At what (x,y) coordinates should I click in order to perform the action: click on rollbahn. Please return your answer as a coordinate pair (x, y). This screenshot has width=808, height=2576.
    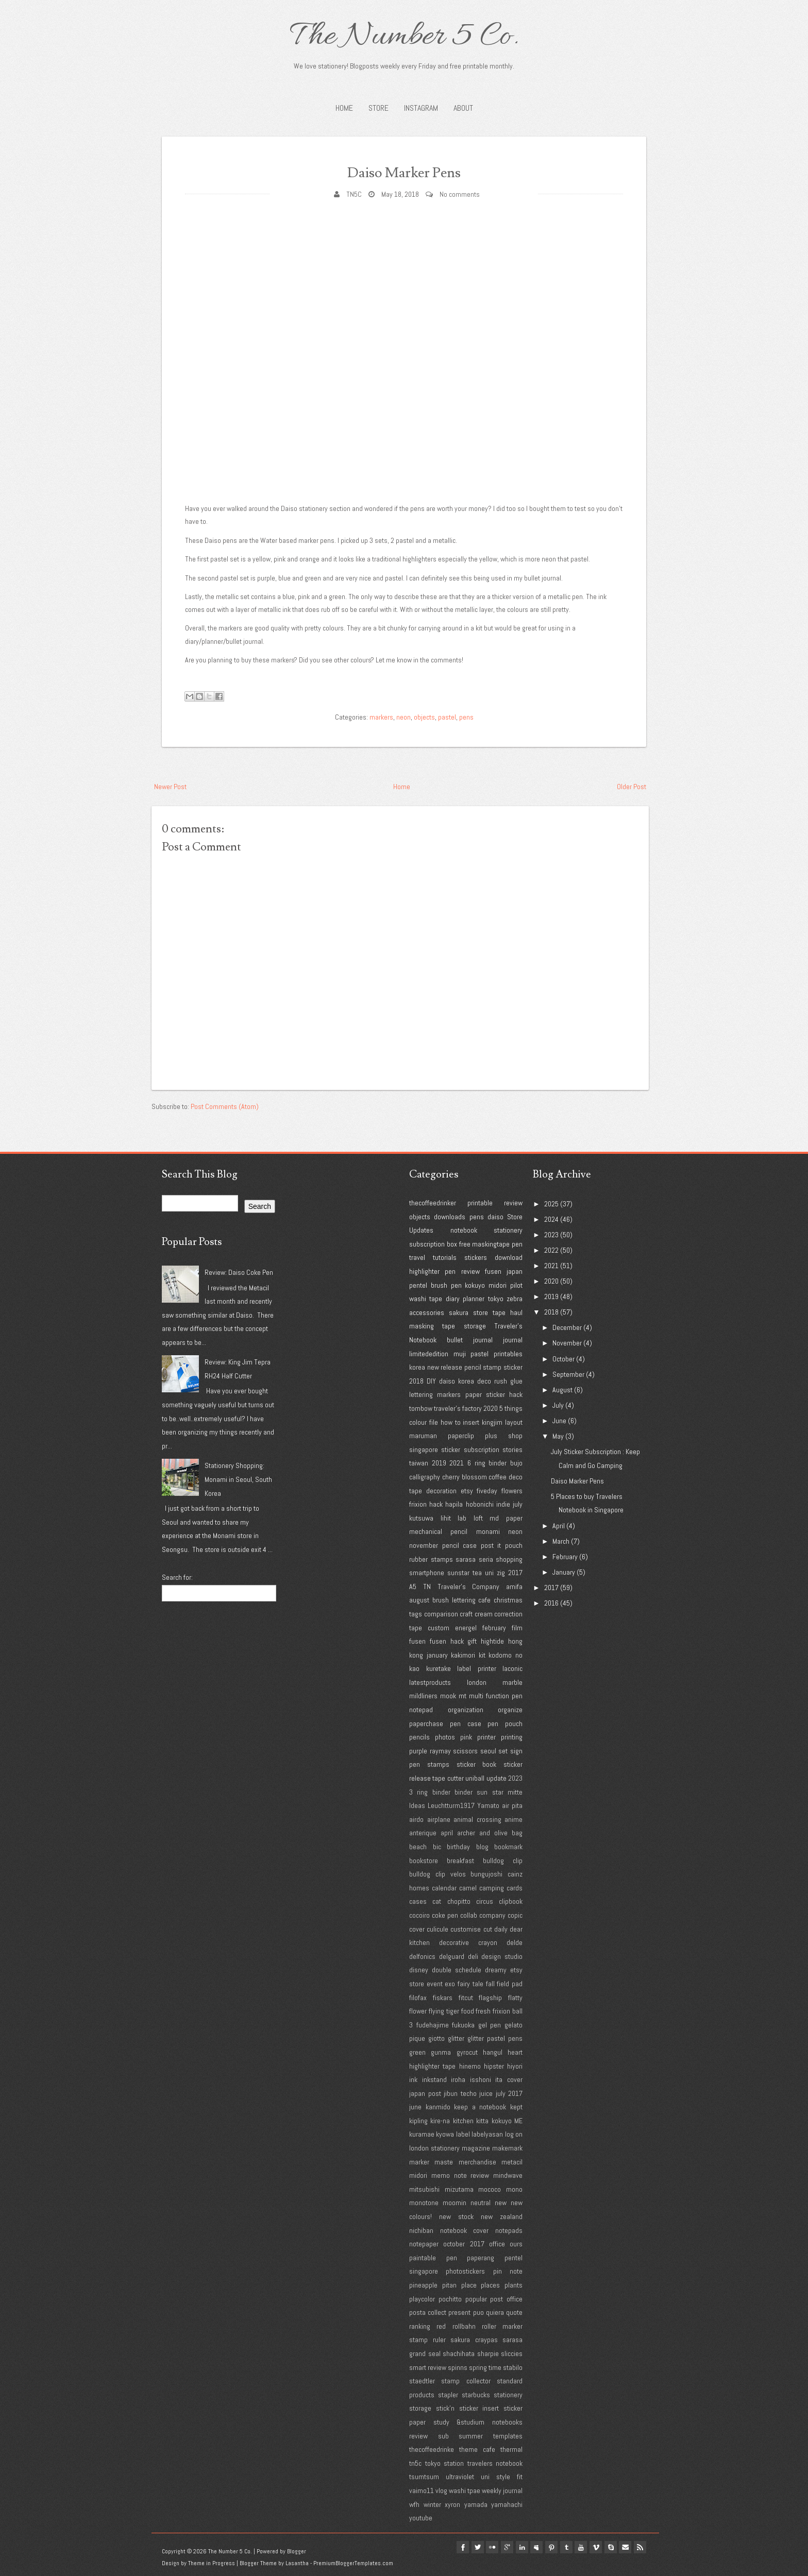
    Looking at the image, I should click on (464, 2326).